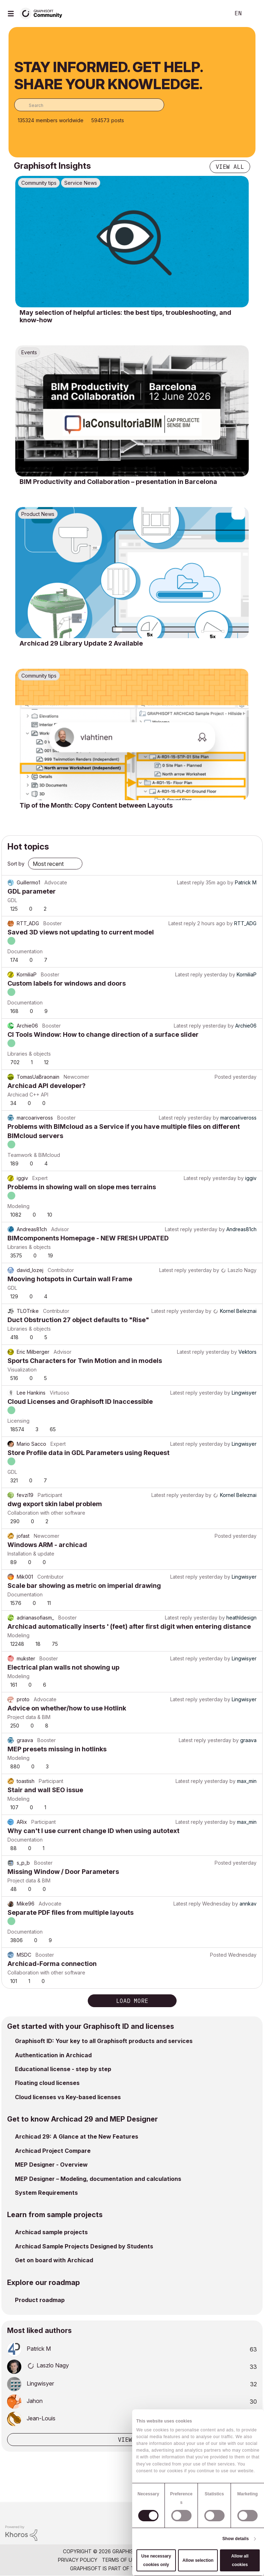  I want to click on Community Guidelines, so click(173, 2560).